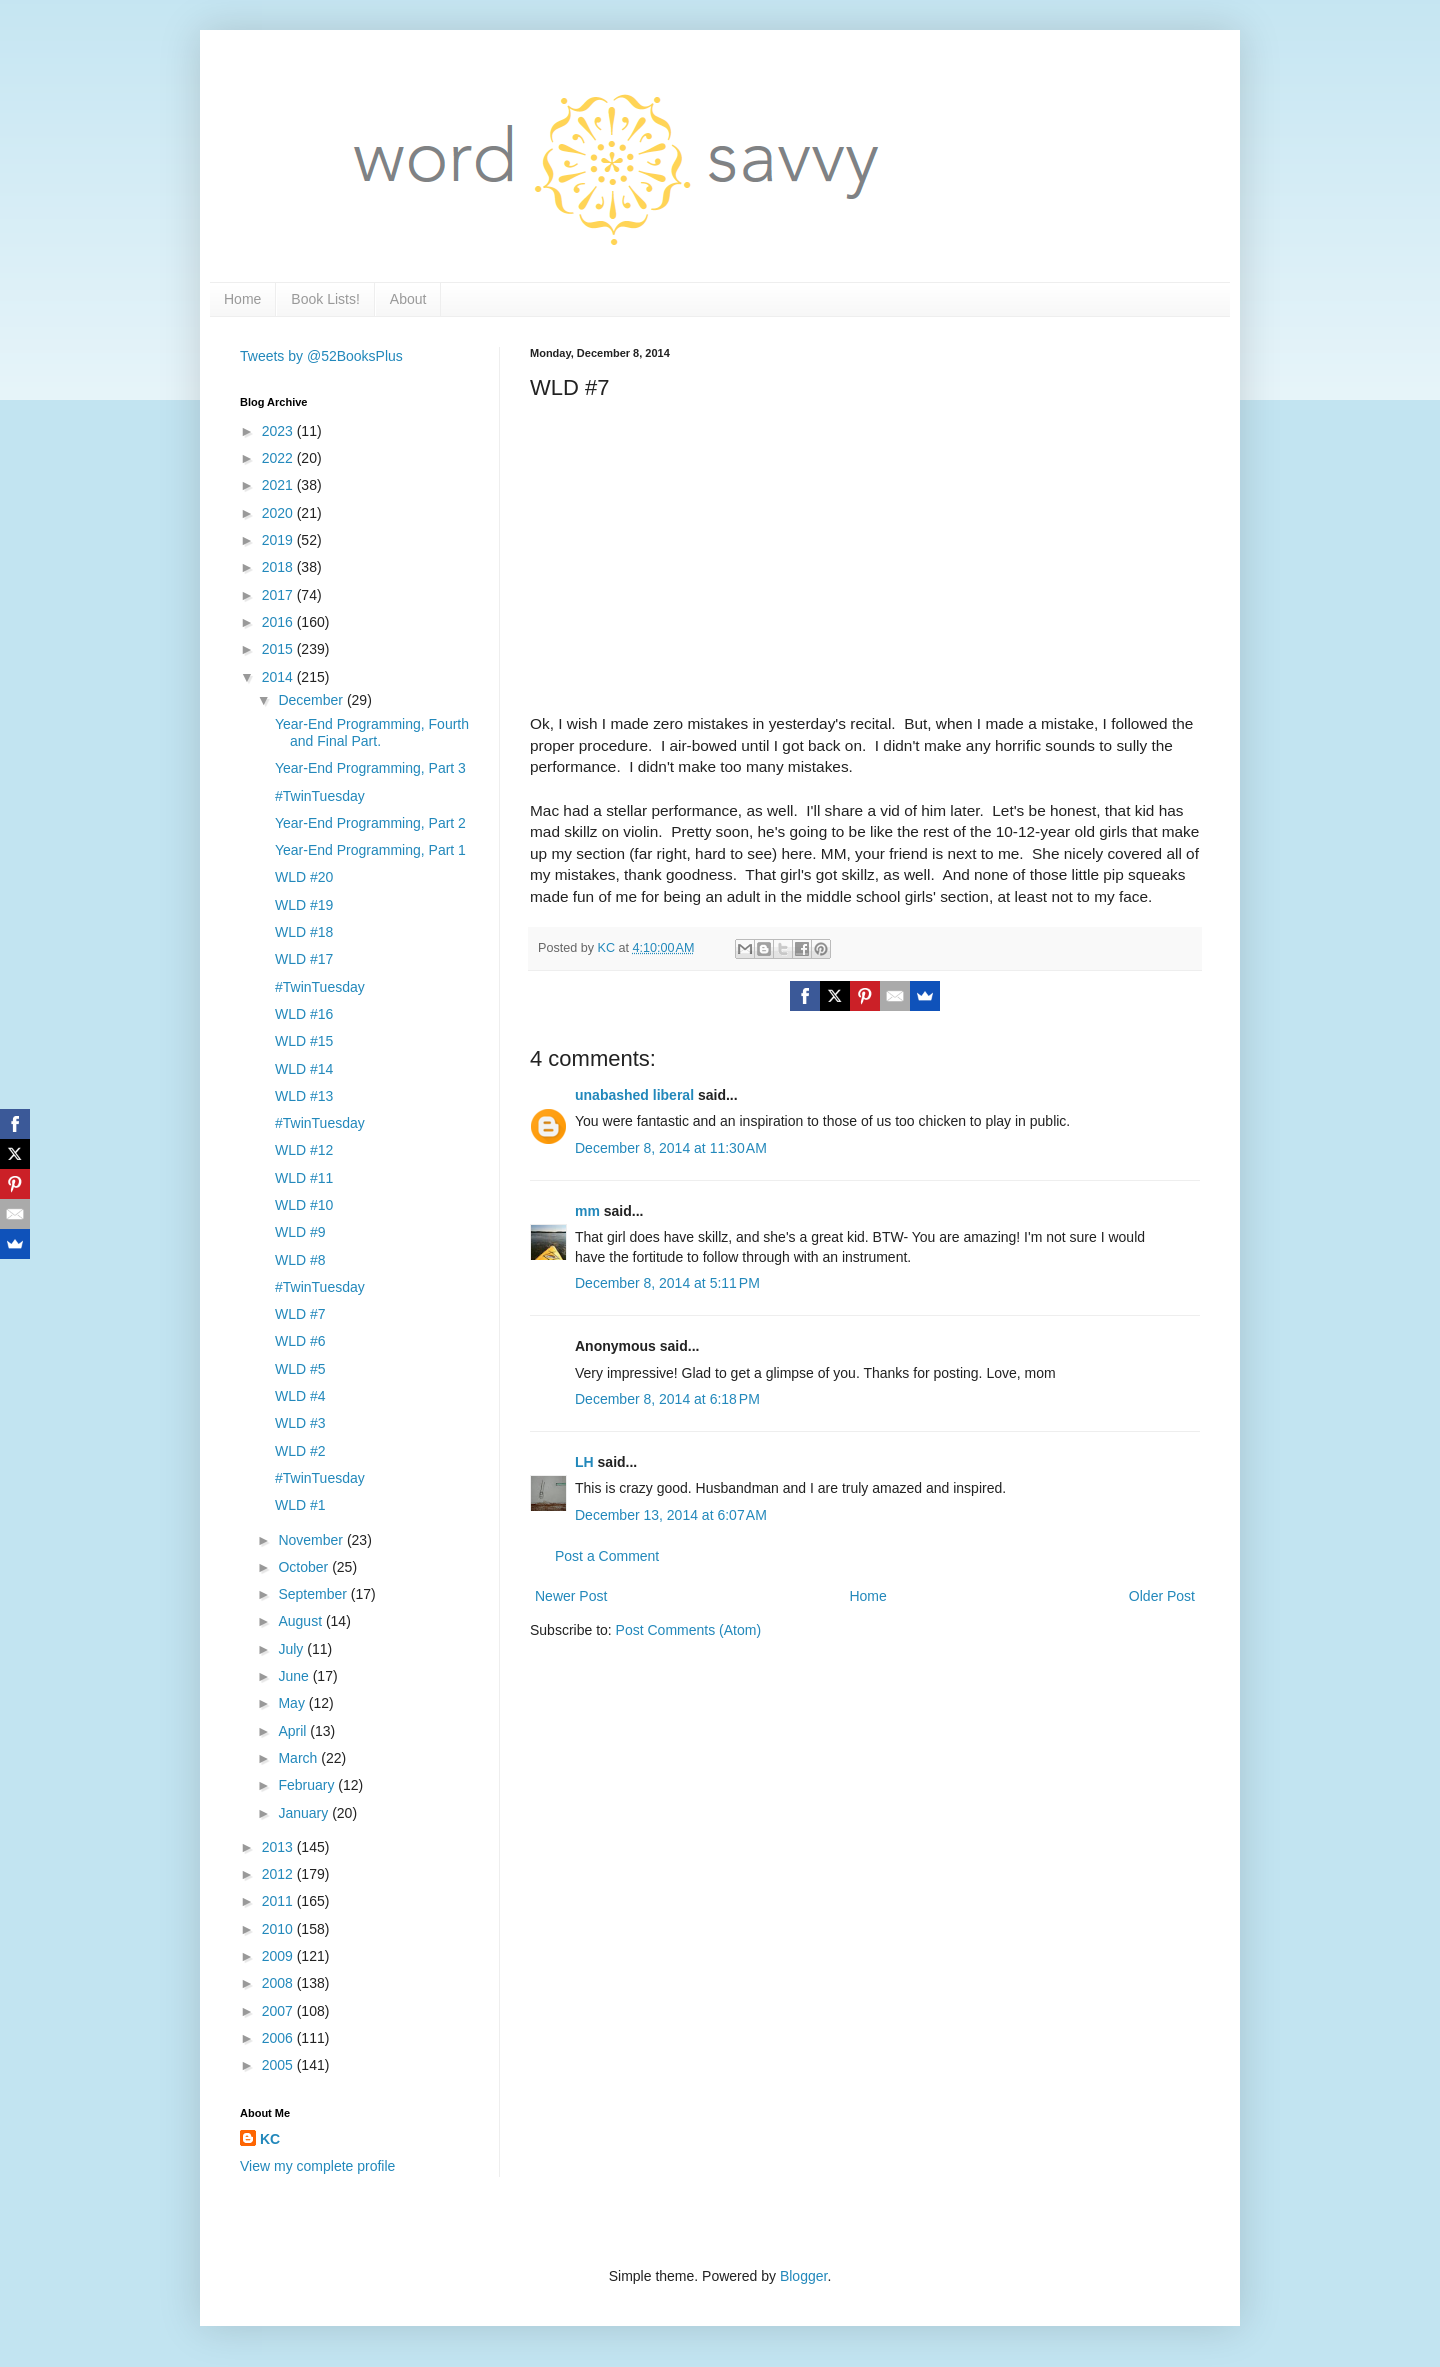 This screenshot has height=2367, width=1440. Describe the element at coordinates (370, 823) in the screenshot. I see `Year-End Programming, Part 2` at that location.